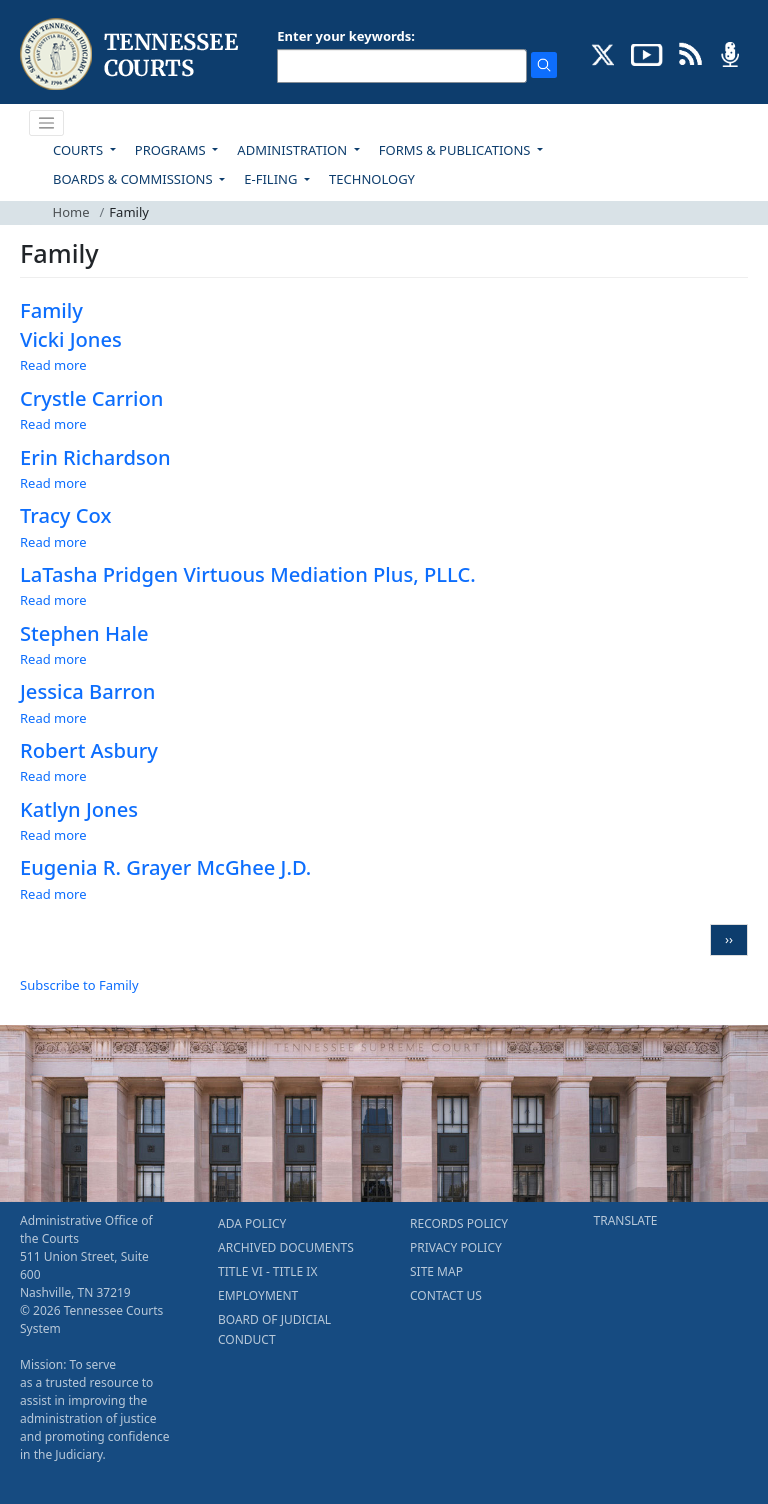 The image size is (768, 1504). What do you see at coordinates (65, 515) in the screenshot?
I see `Tracy Cox` at bounding box center [65, 515].